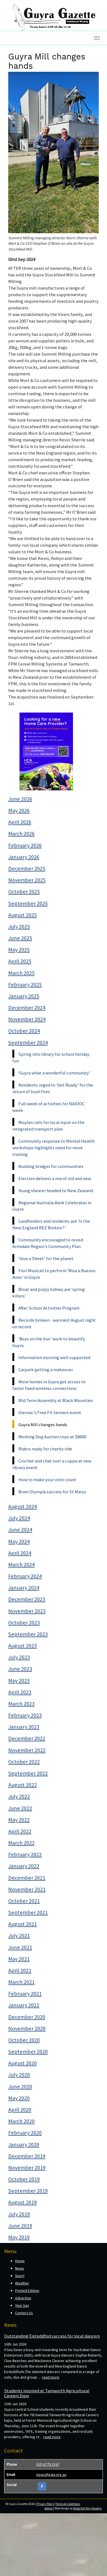 This screenshot has width=107, height=2576. I want to click on April 2023, so click(19, 1692).